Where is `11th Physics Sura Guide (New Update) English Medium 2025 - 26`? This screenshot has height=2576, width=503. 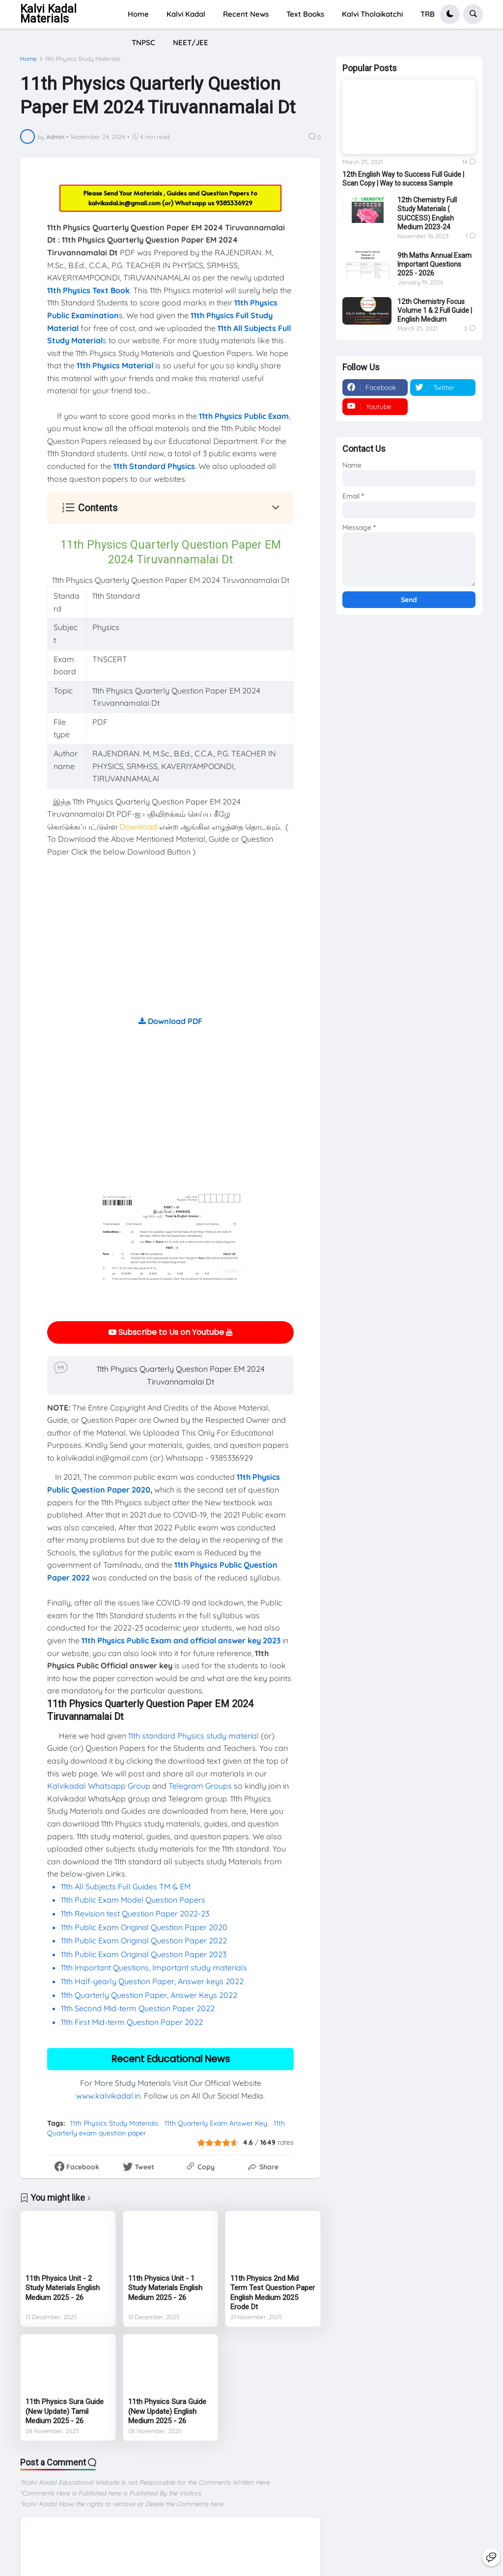 11th Physics Sura Guide (New Update) English Medium 2025 - 26 is located at coordinates (167, 2411).